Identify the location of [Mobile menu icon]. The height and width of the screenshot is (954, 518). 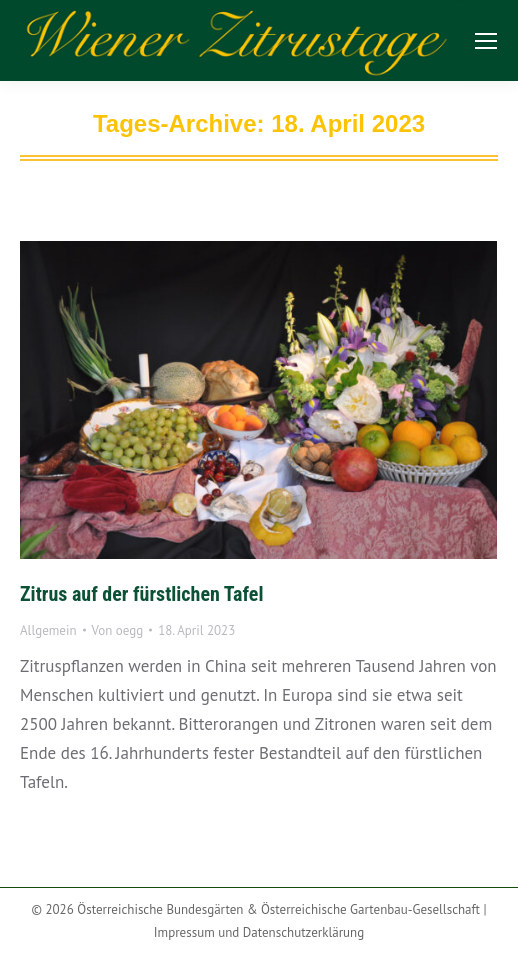
(486, 41).